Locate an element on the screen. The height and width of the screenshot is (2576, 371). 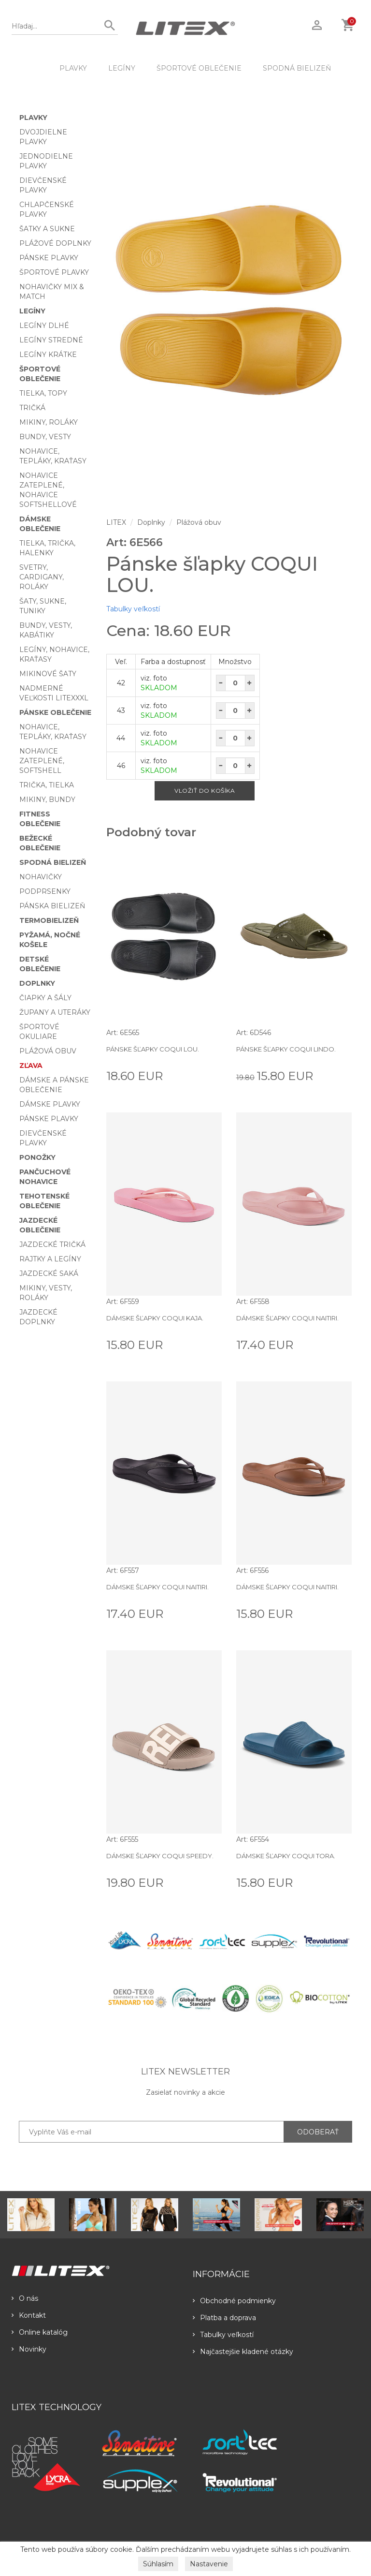
Športové oblečenie is located at coordinates (199, 68).